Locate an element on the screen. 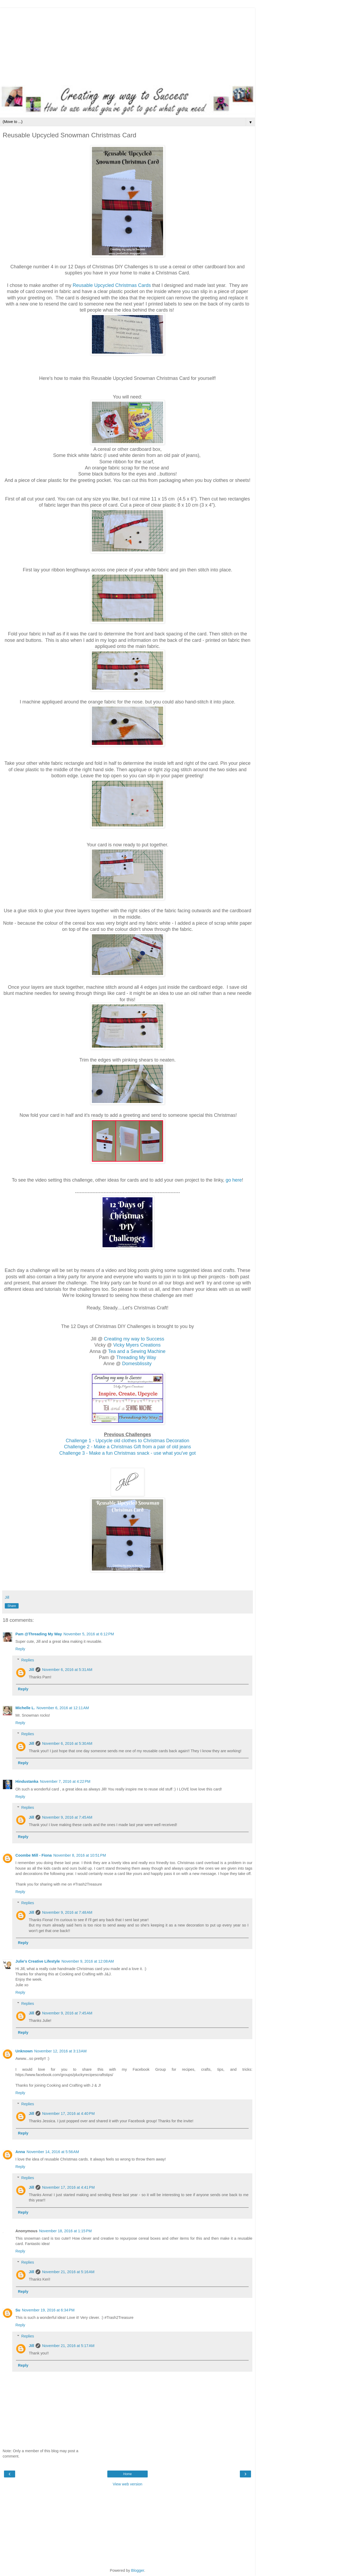 The height and width of the screenshot is (2576, 340). Unknown is located at coordinates (24, 2051).